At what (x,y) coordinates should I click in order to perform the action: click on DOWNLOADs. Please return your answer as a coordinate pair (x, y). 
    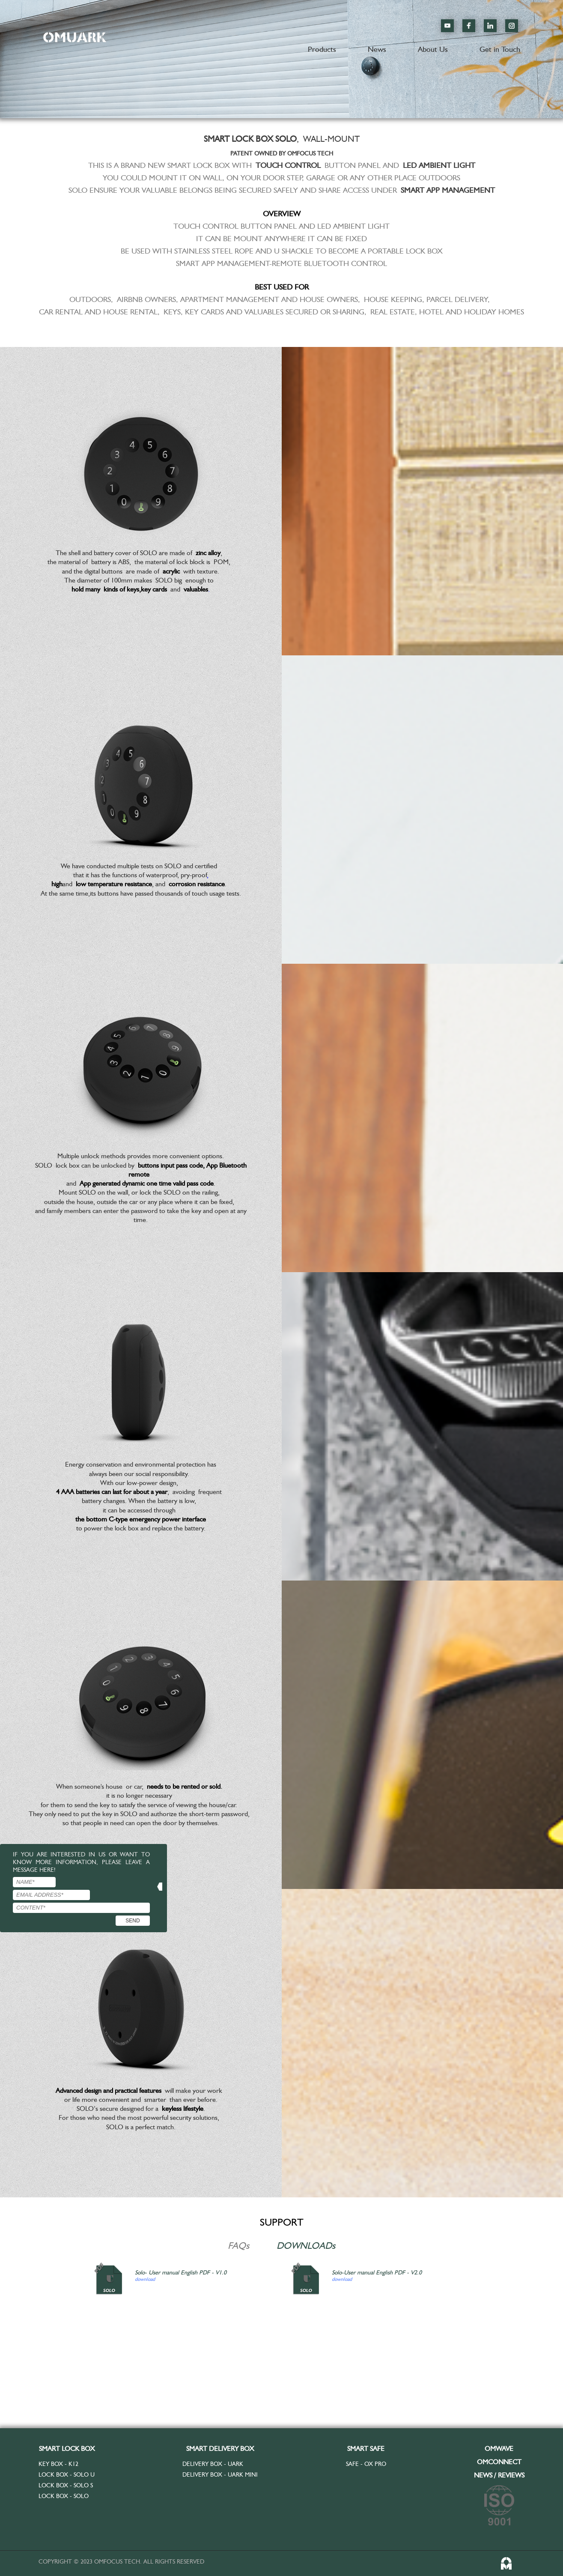
    Looking at the image, I should click on (306, 2245).